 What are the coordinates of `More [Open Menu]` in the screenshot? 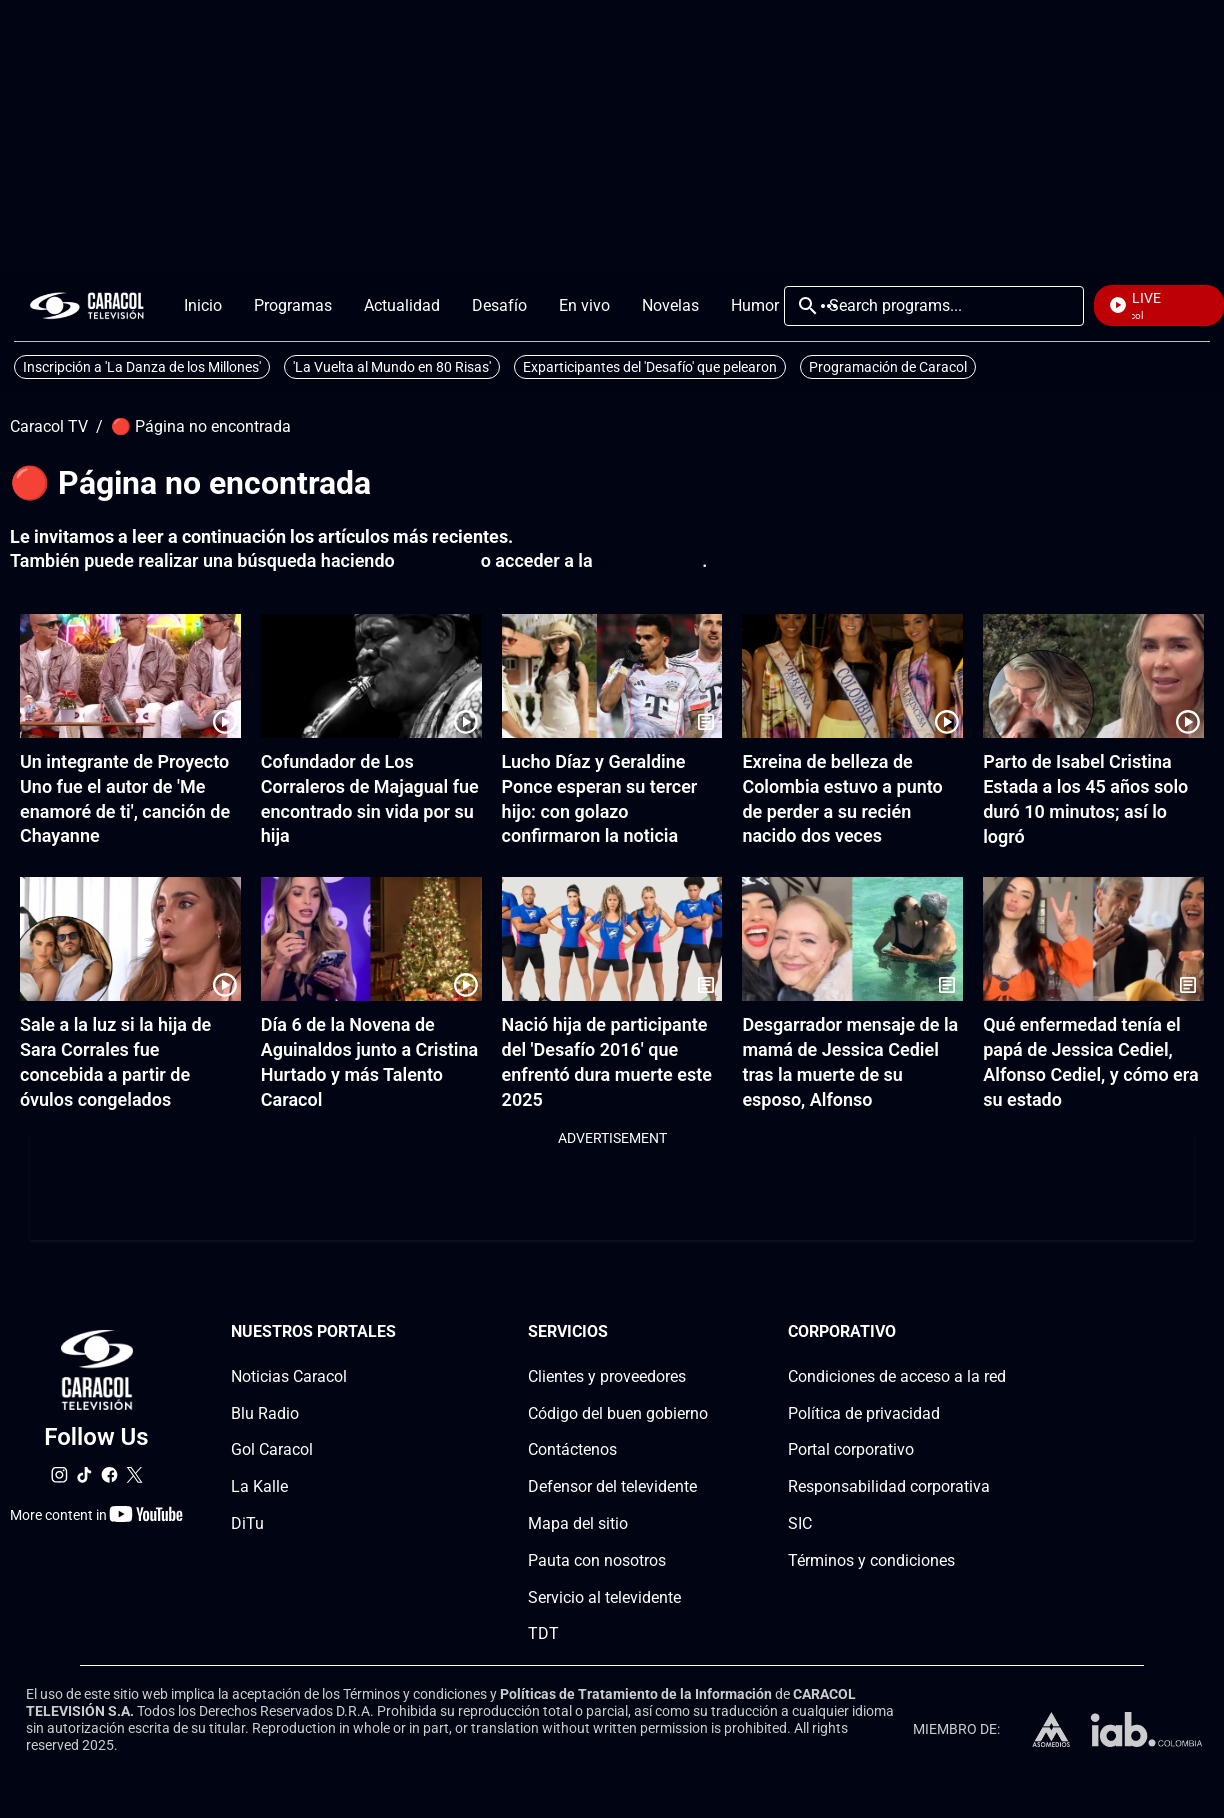 It's located at (829, 306).